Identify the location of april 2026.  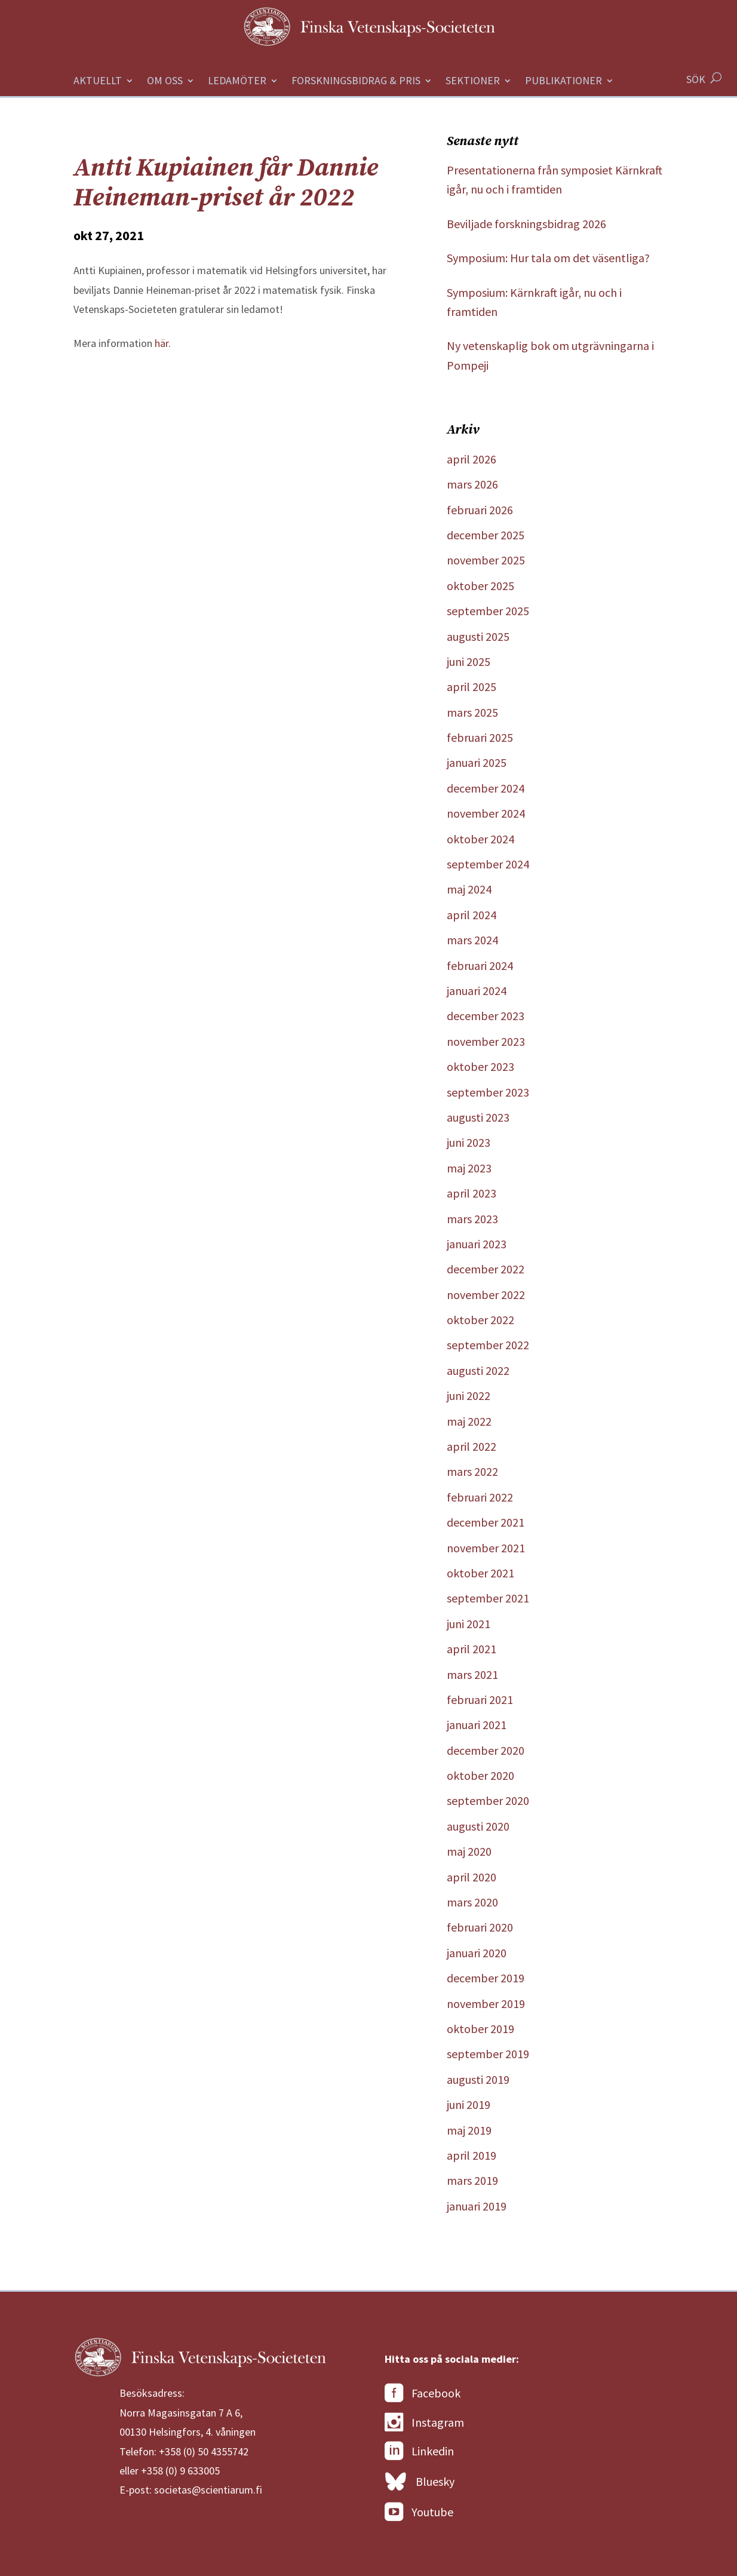
(471, 459).